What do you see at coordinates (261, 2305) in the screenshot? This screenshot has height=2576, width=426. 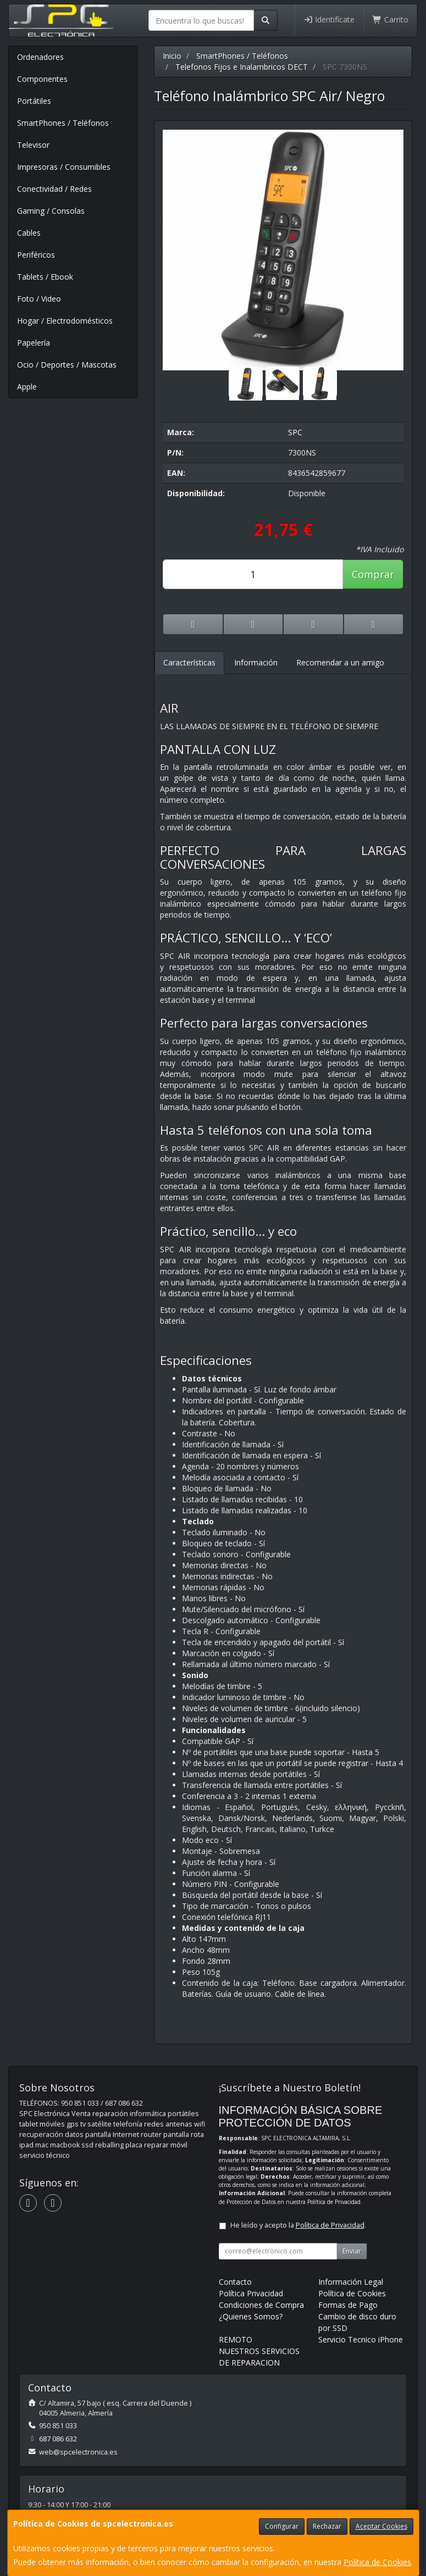 I see `Condiciones de Compra` at bounding box center [261, 2305].